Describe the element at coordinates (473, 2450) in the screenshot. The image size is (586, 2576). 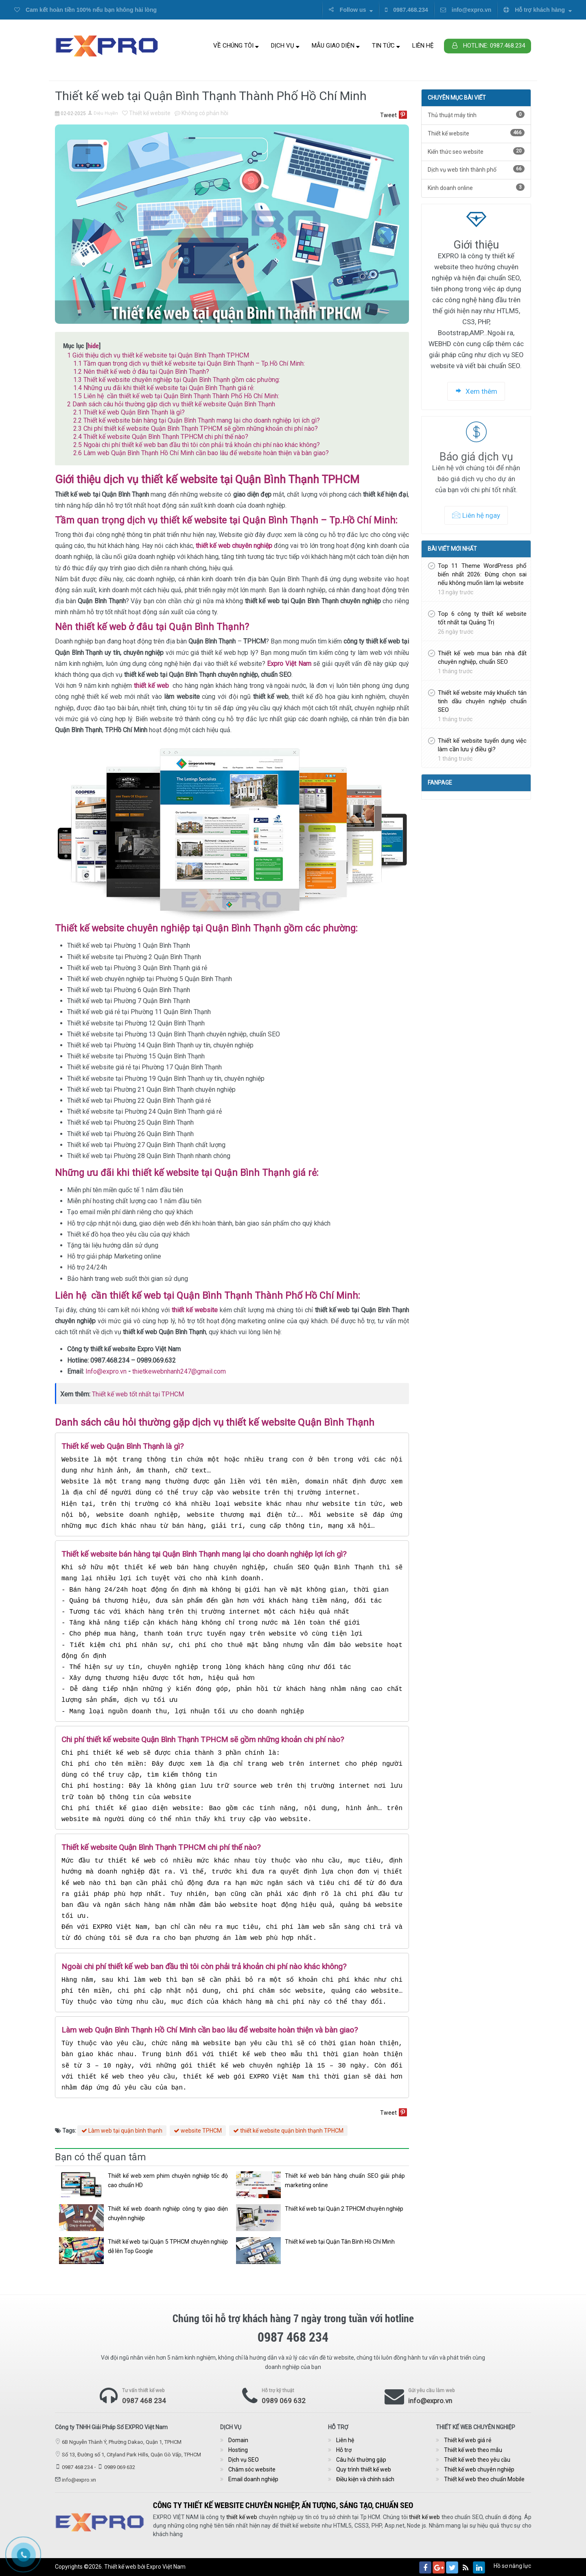
I see `Thiết kế web theo mẫu` at that location.